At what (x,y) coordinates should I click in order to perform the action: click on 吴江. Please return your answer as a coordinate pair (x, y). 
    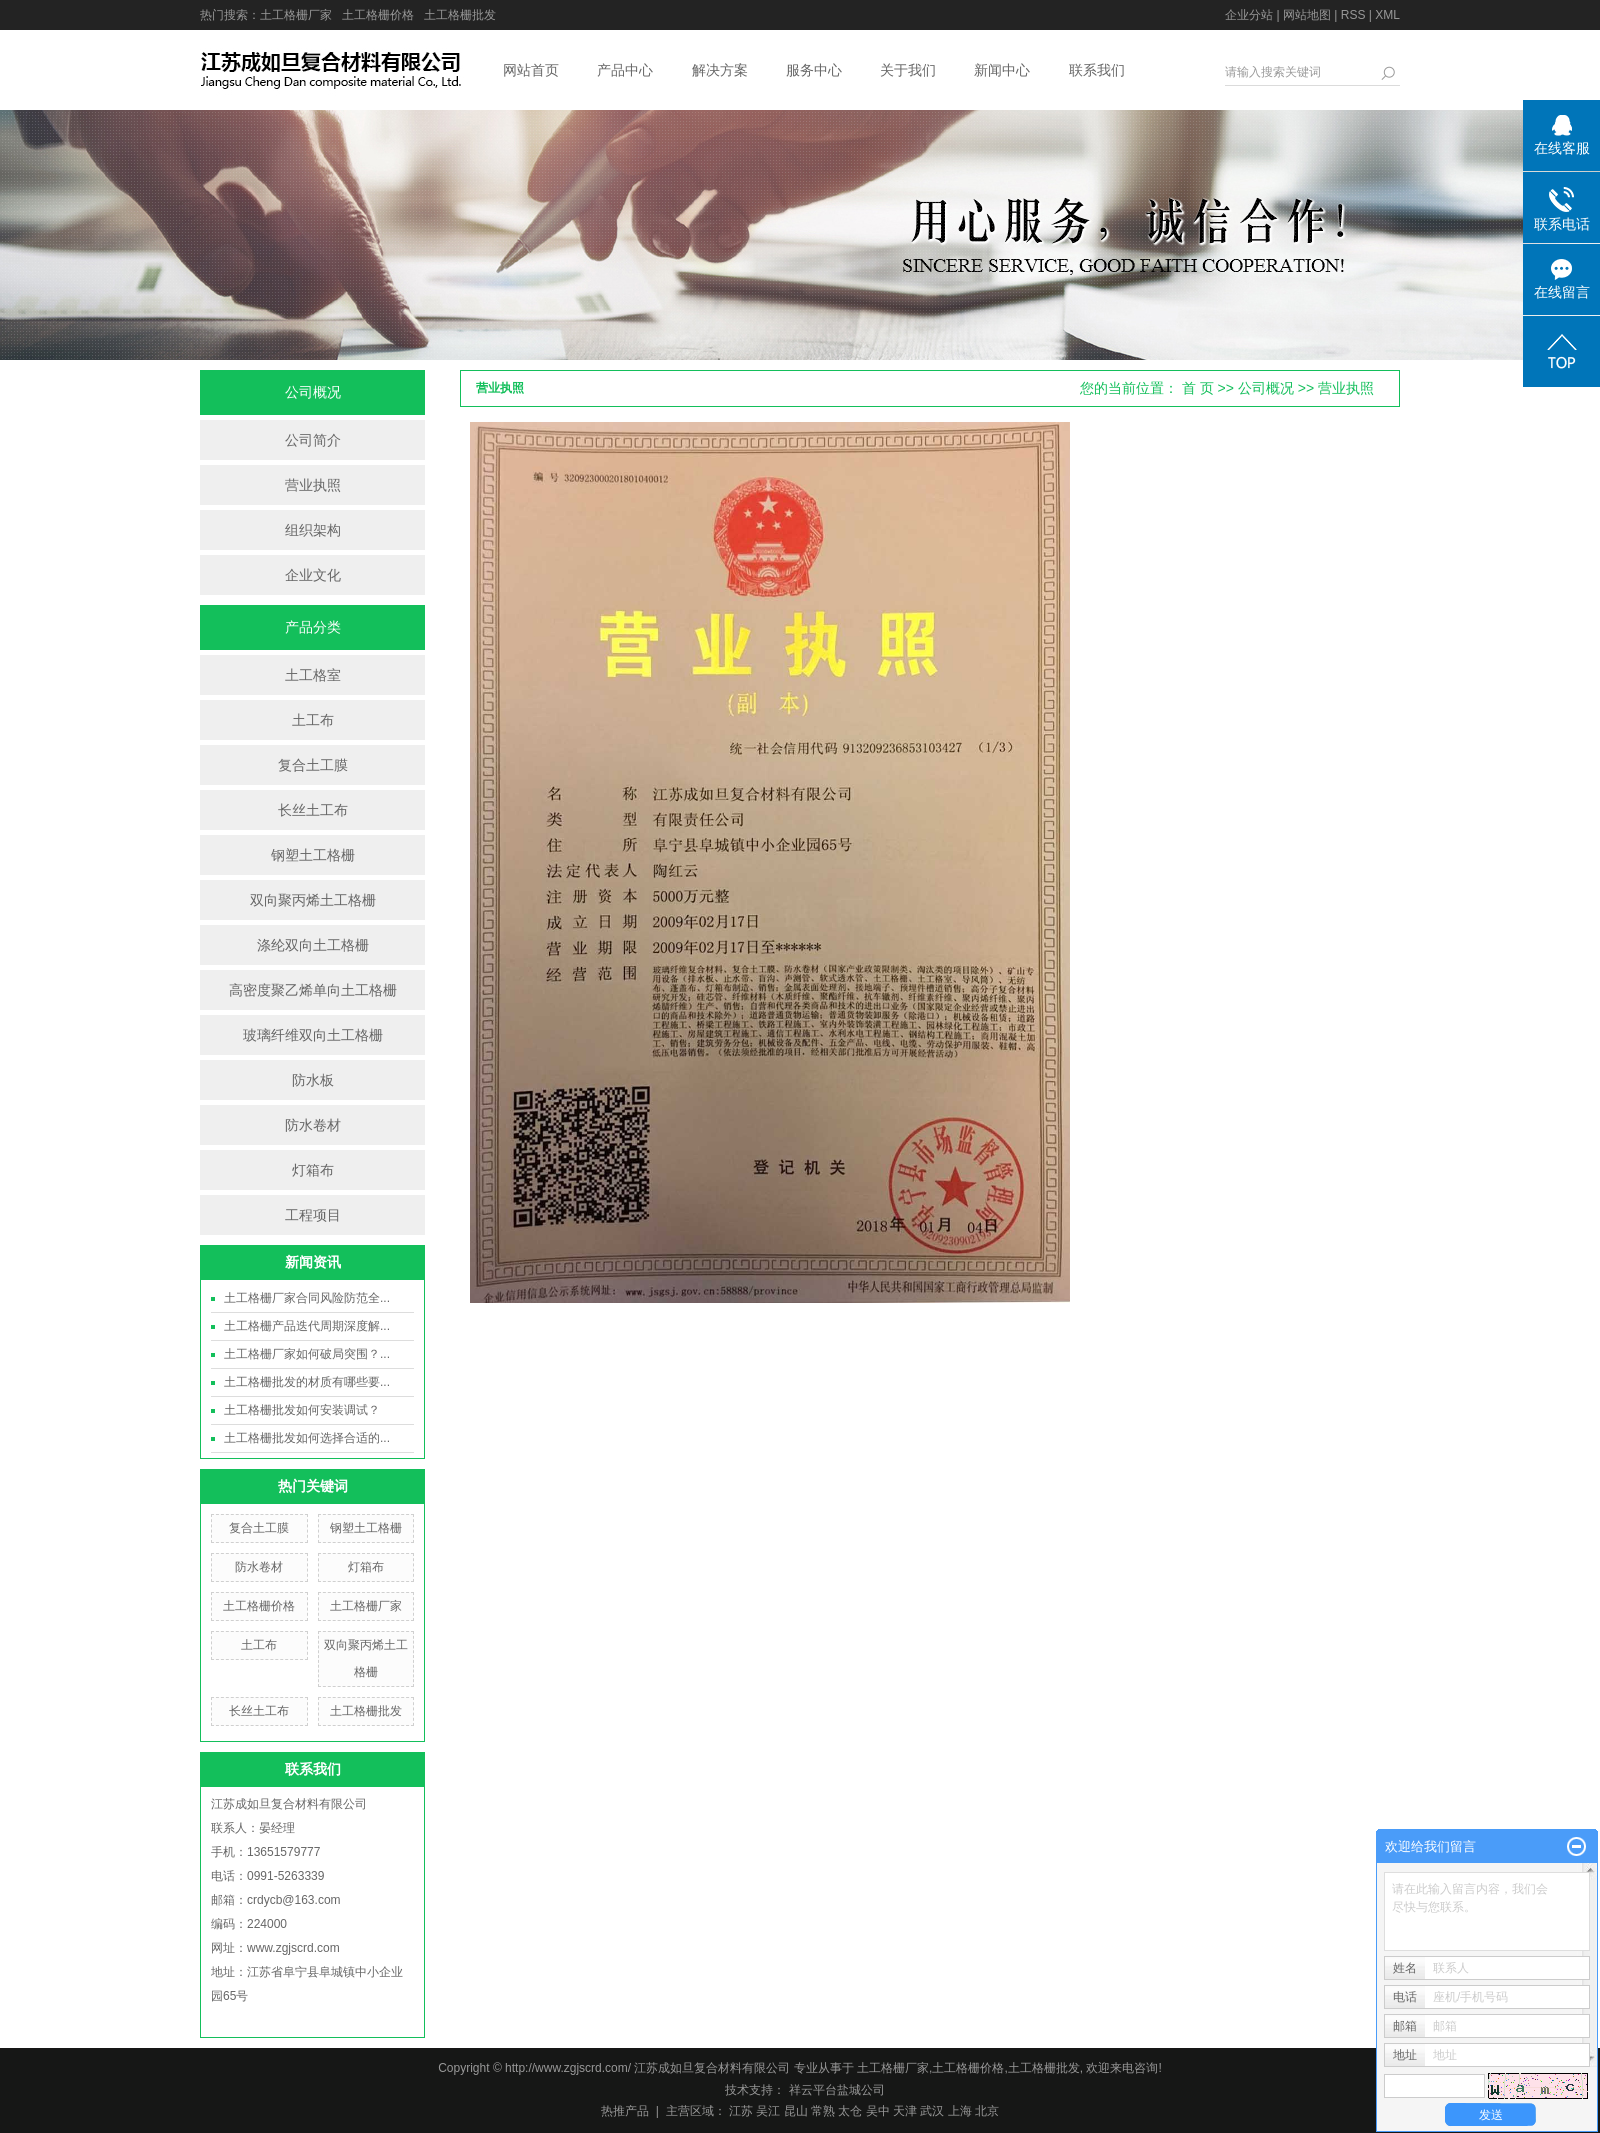
    Looking at the image, I should click on (768, 2111).